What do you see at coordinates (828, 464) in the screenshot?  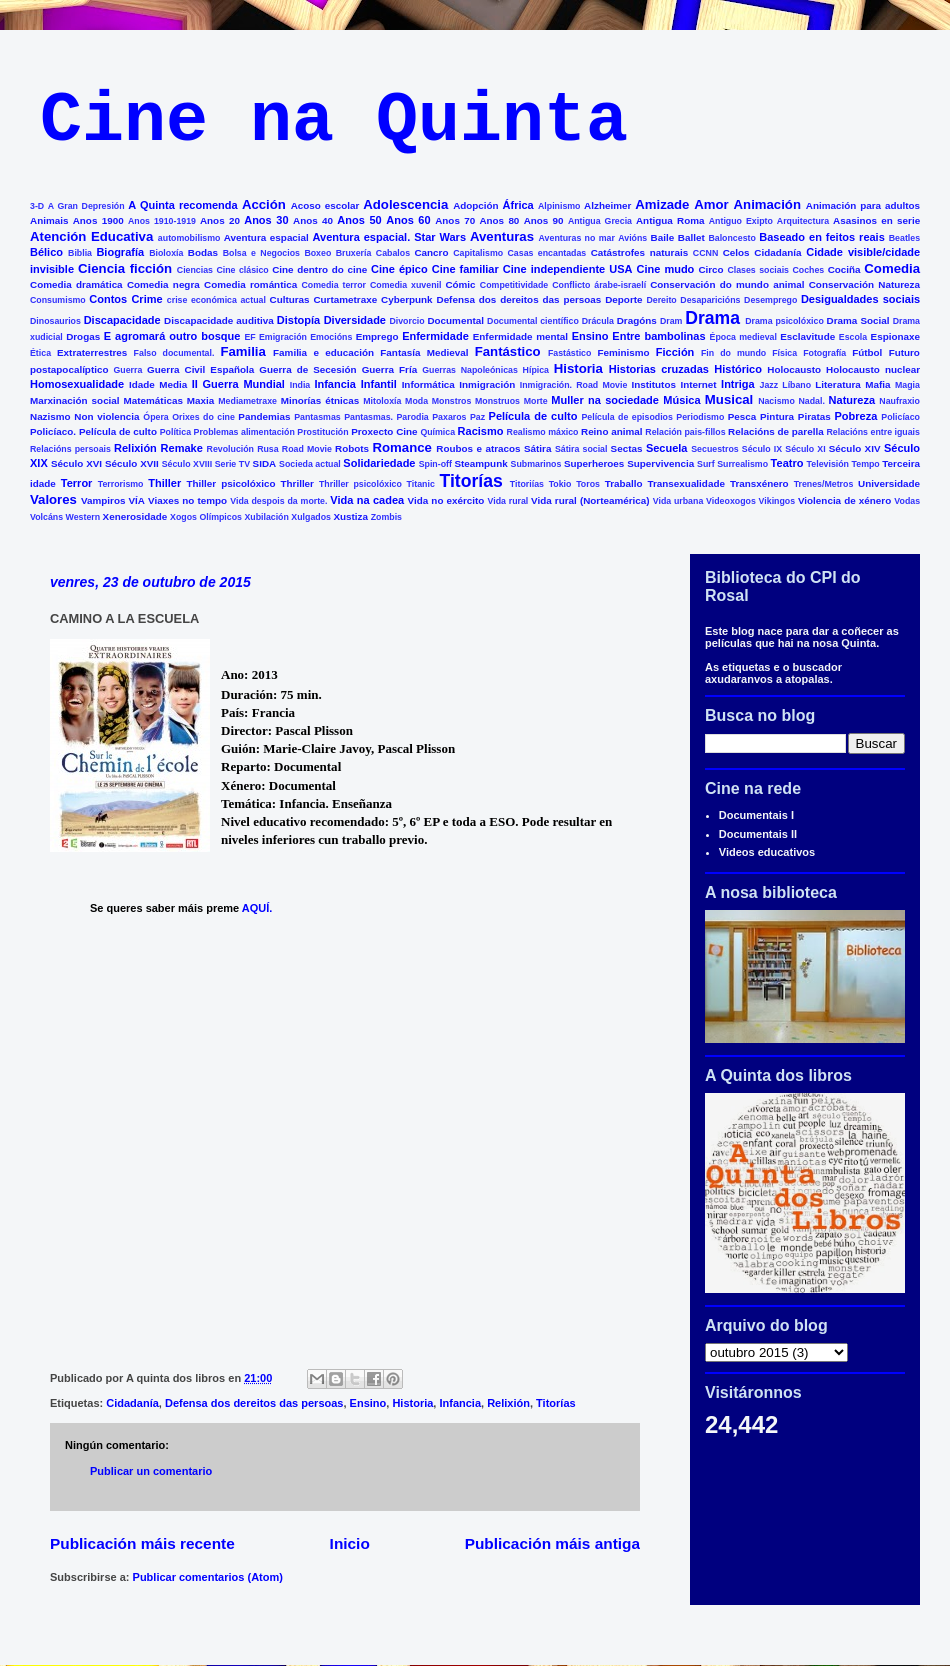 I see `Televisión` at bounding box center [828, 464].